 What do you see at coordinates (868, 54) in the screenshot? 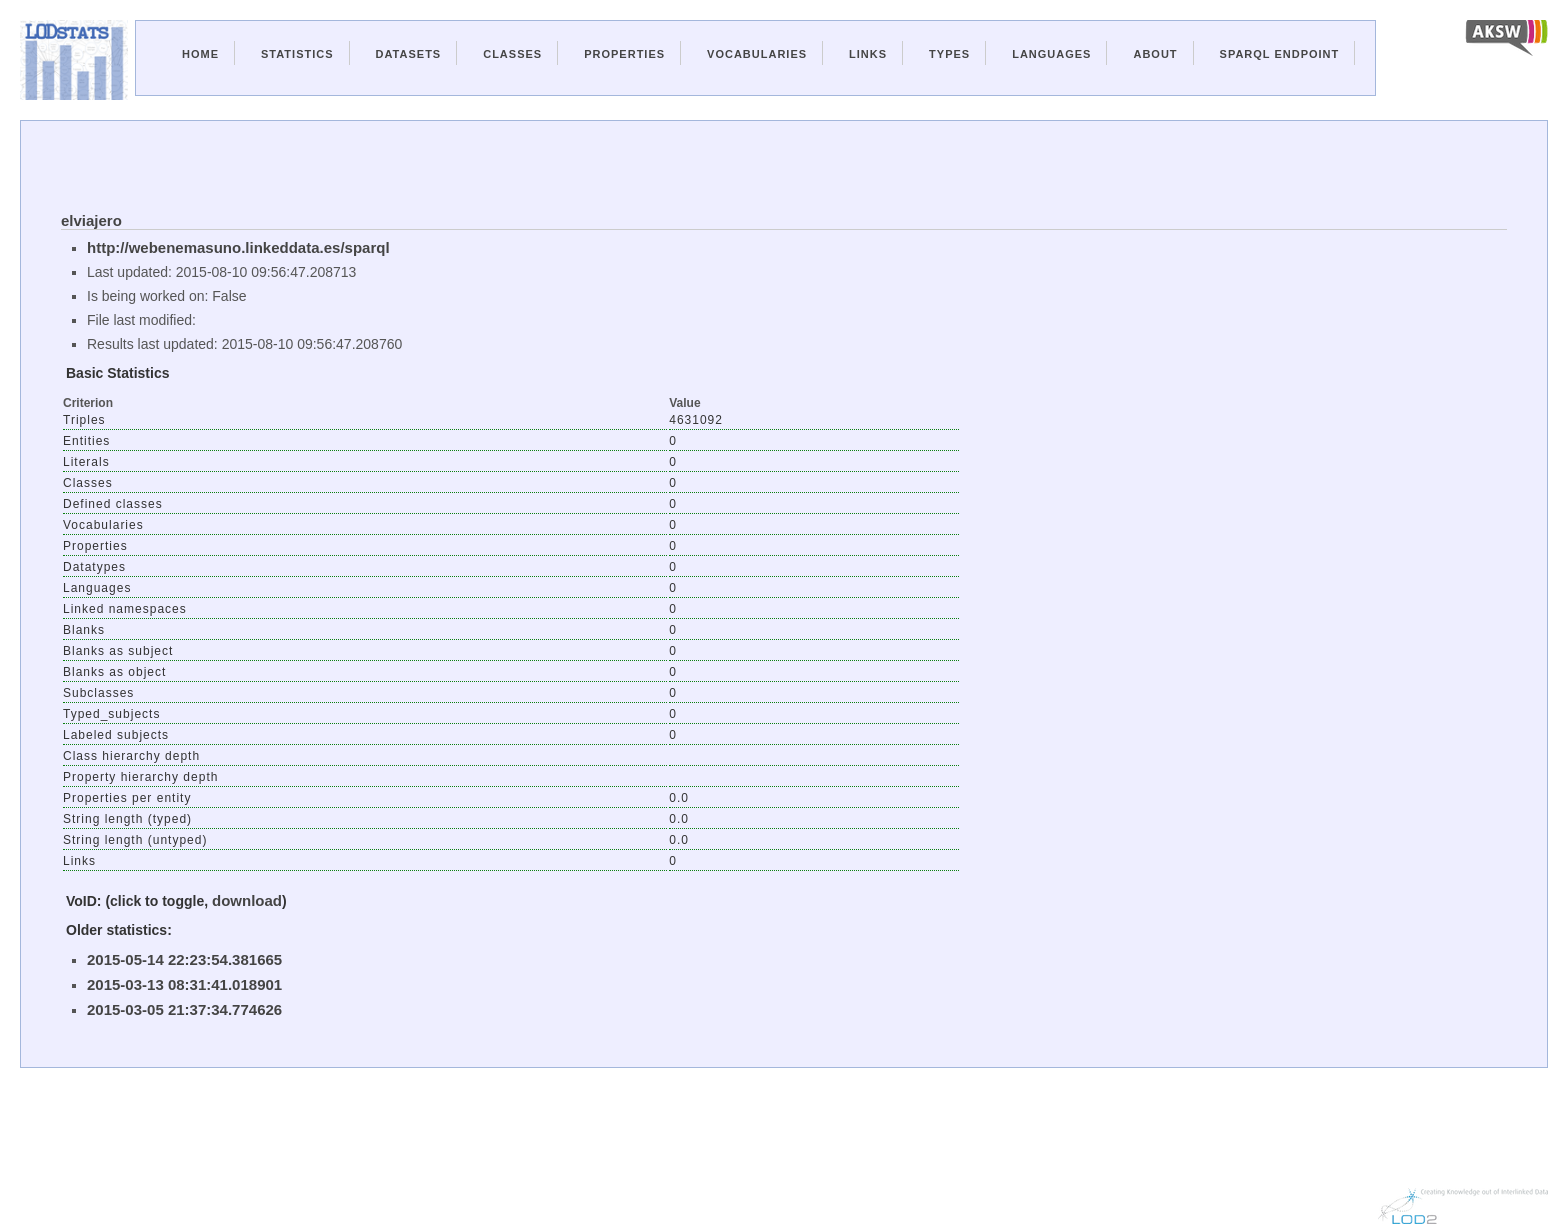
I see `Links` at bounding box center [868, 54].